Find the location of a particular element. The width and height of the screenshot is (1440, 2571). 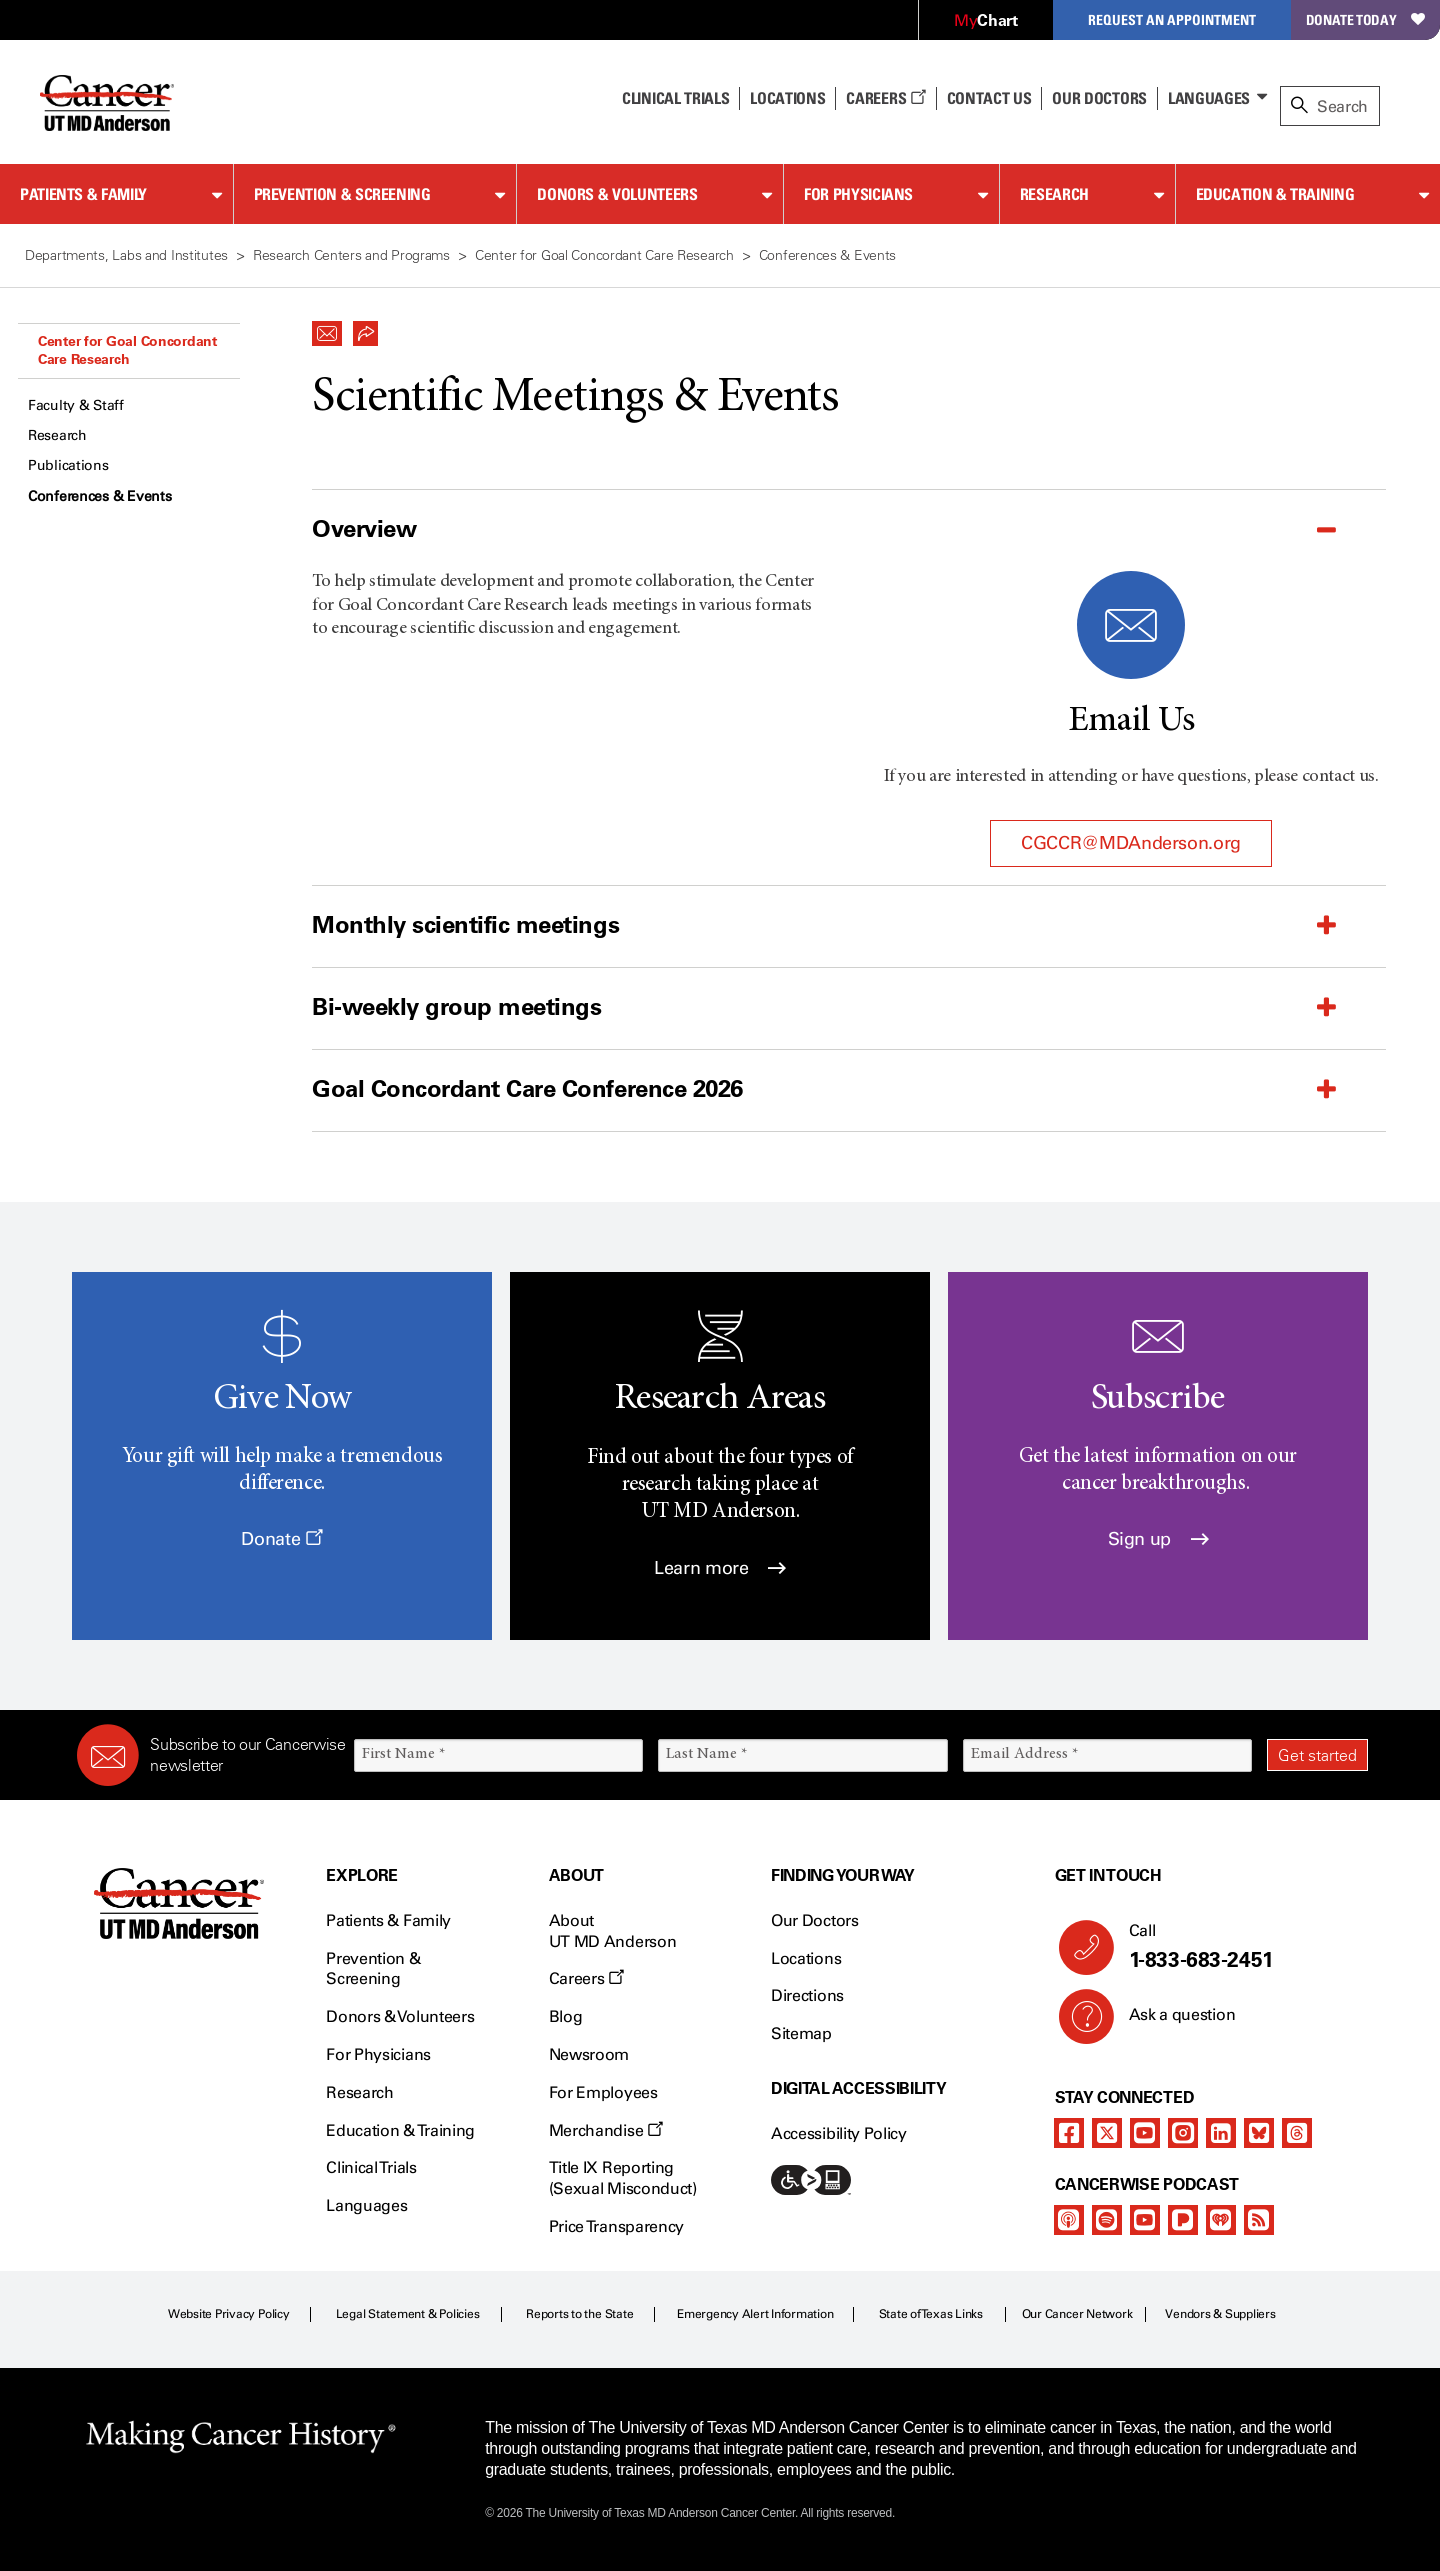

[youtube podcast channel] is located at coordinates (1145, 2220).